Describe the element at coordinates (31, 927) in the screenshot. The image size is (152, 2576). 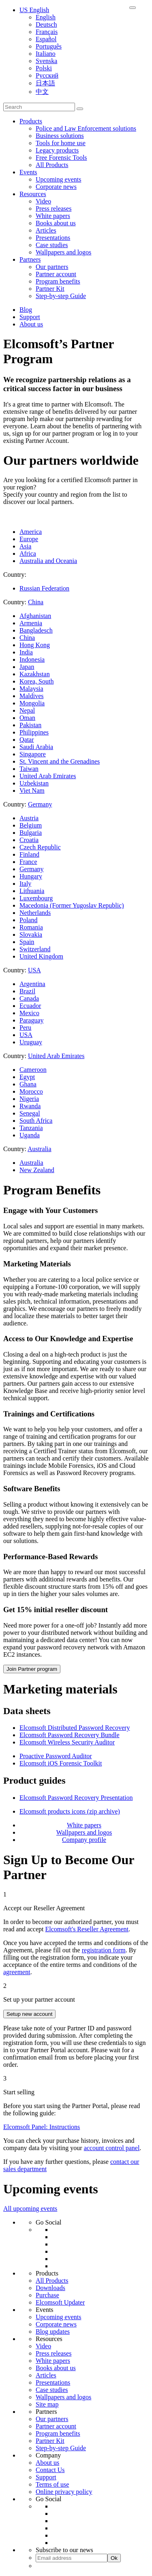
I see `Romania` at that location.